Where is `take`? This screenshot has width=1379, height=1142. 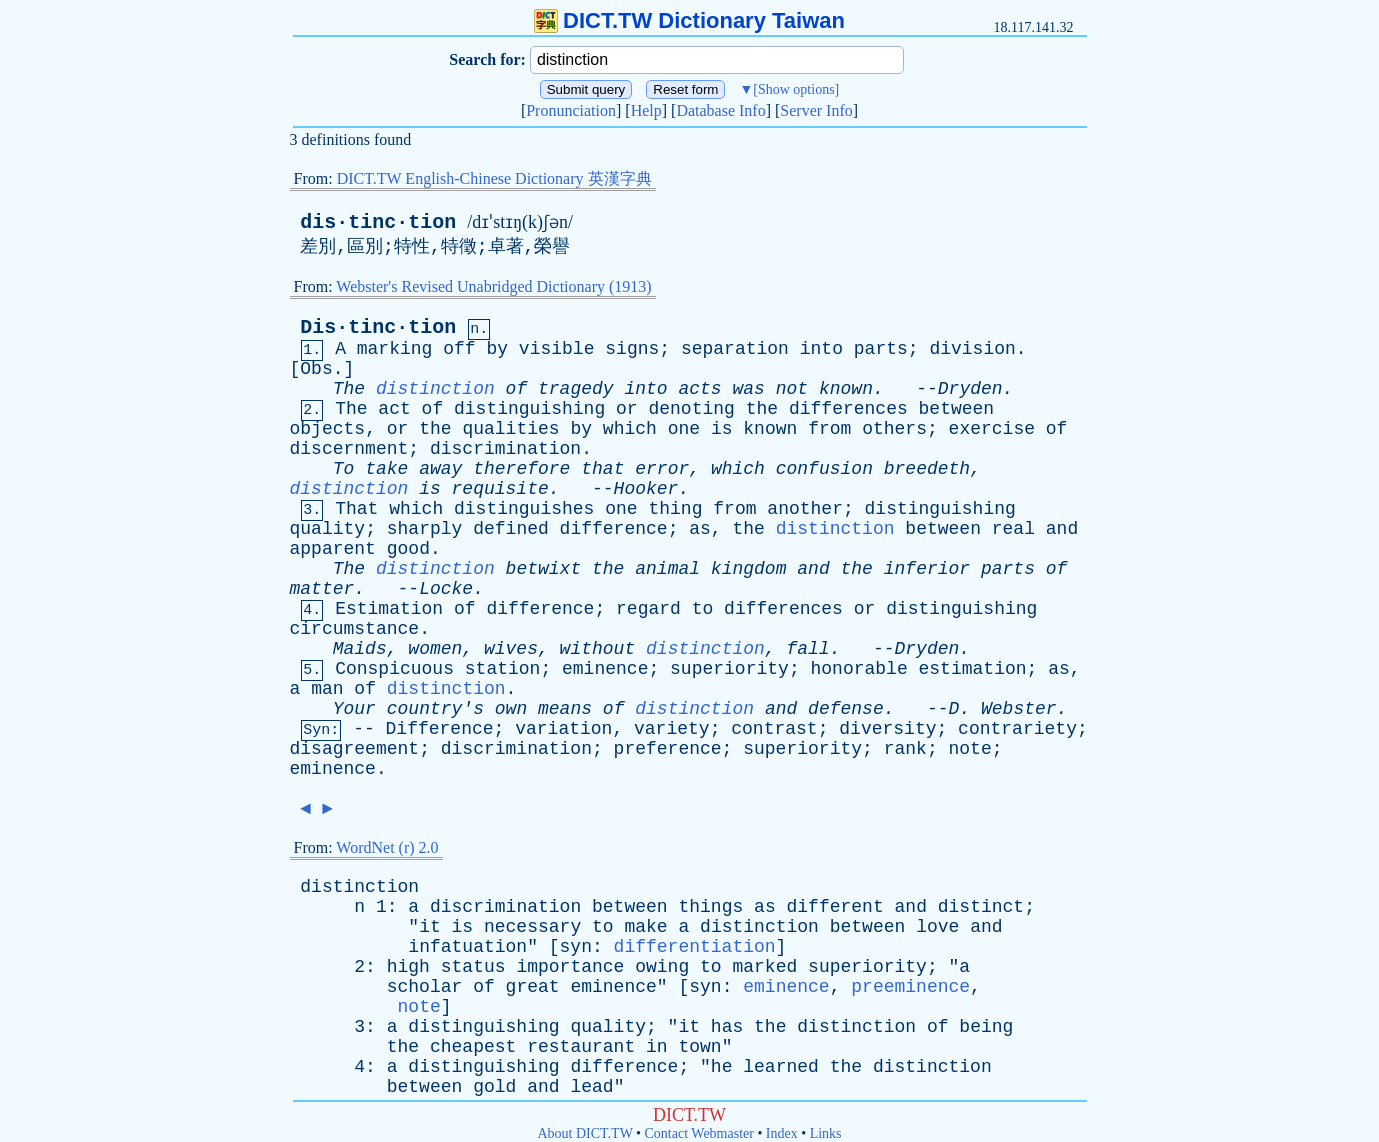 take is located at coordinates (386, 469).